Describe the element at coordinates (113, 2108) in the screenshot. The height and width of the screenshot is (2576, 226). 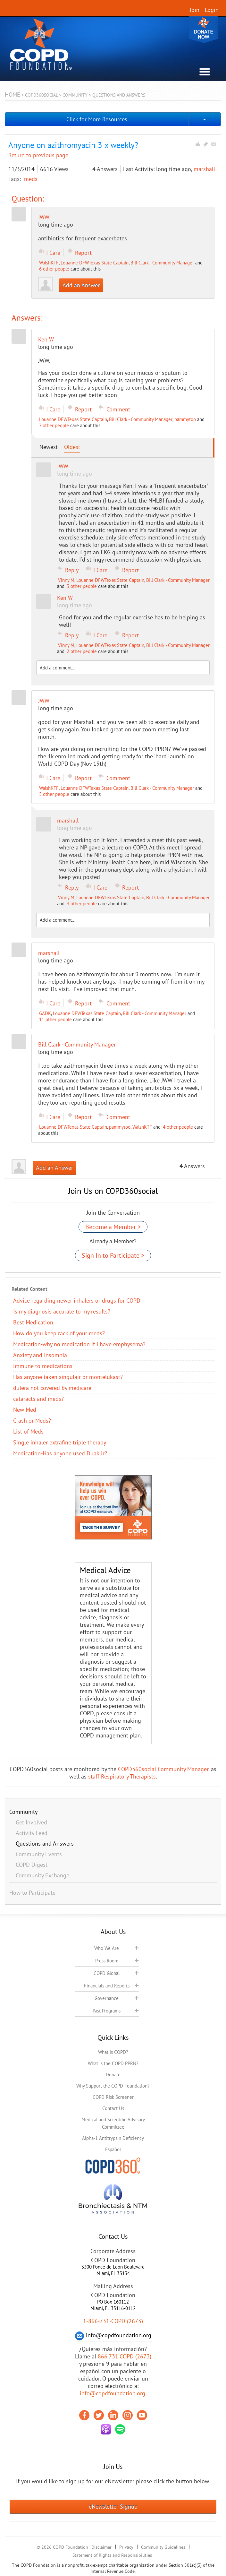
I see `Contact Us` at that location.